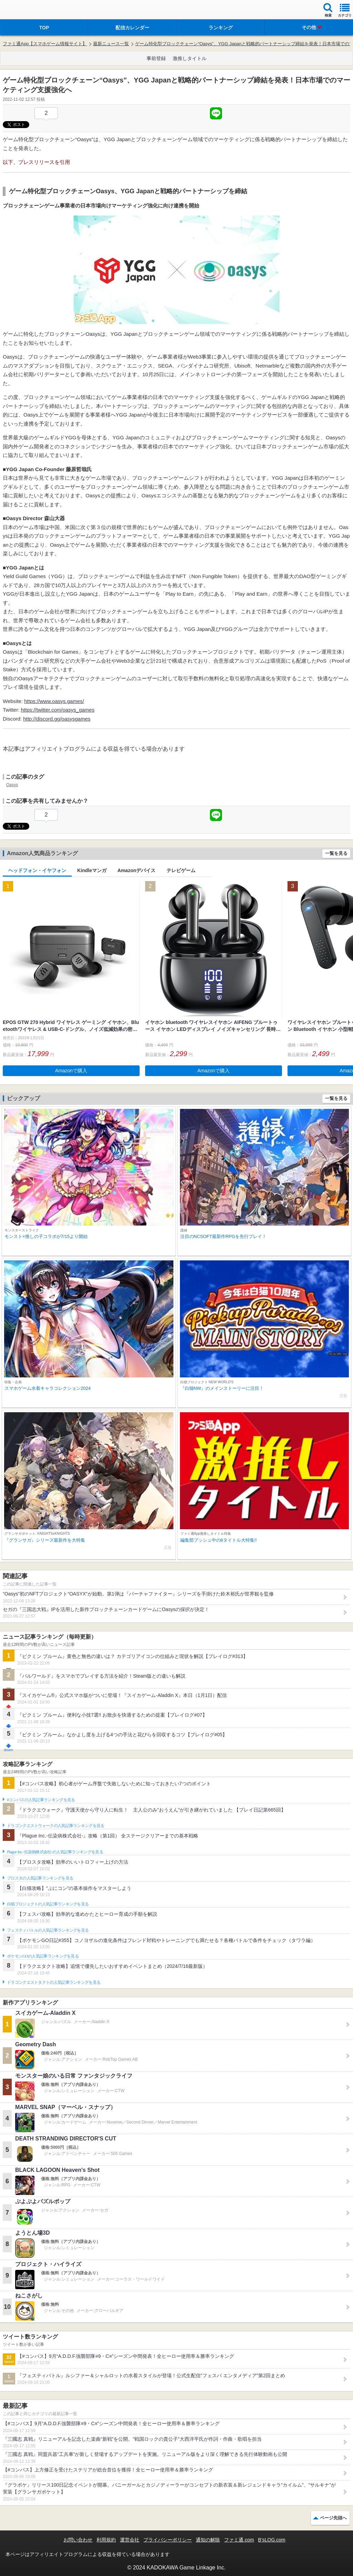 Image resolution: width=353 pixels, height=2576 pixels. What do you see at coordinates (48, 1904) in the screenshot?
I see `白猫プロジェクトの人気記事ランキングを見る` at bounding box center [48, 1904].